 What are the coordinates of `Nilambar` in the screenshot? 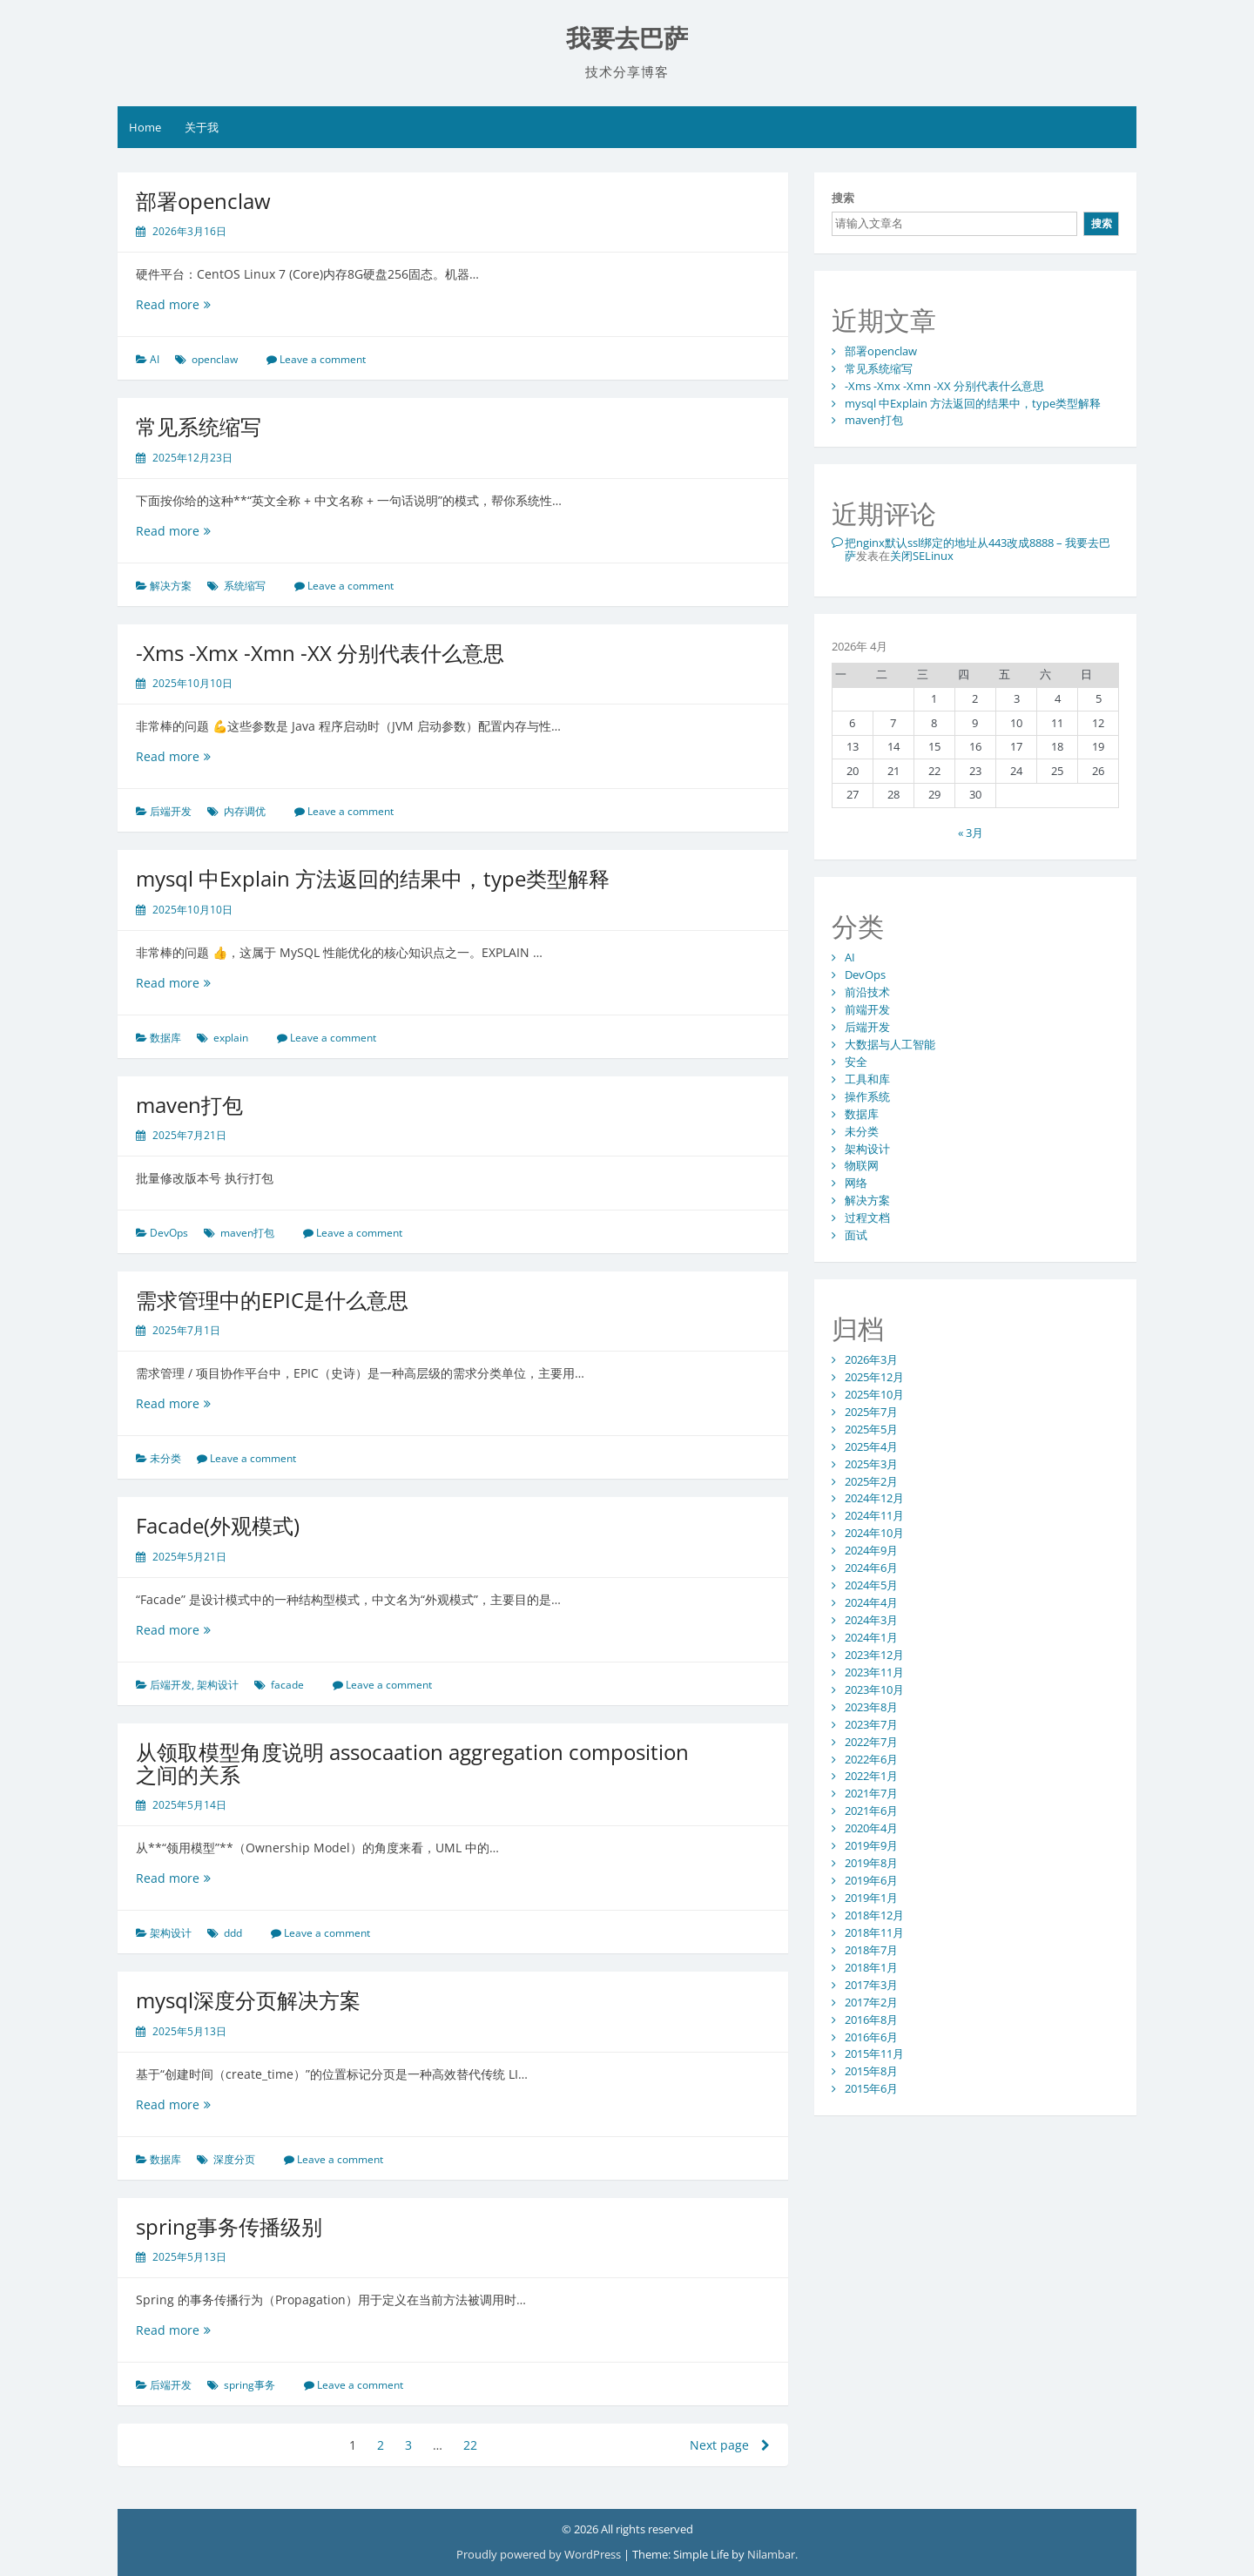 It's located at (771, 2554).